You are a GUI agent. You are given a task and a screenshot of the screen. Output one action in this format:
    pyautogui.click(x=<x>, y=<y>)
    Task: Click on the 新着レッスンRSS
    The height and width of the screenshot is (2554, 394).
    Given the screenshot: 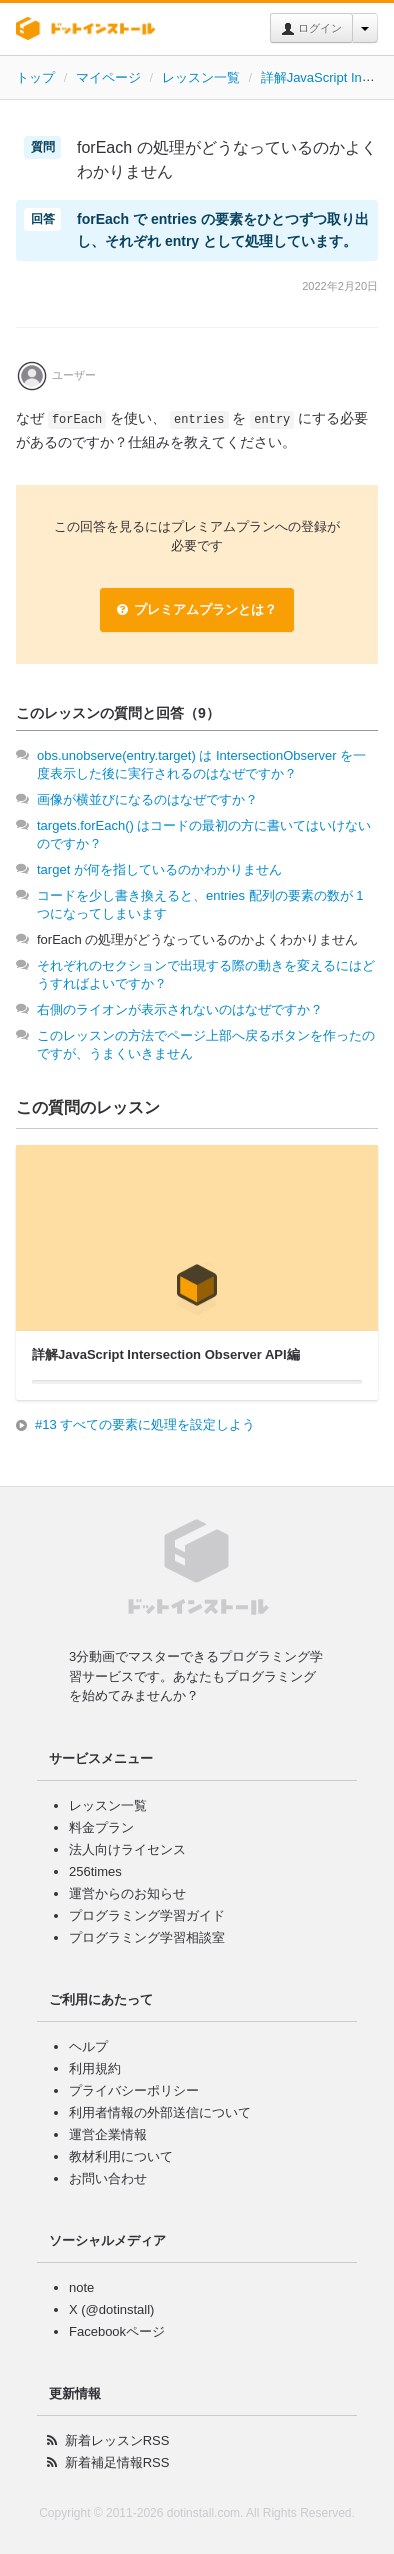 What is the action you would take?
    pyautogui.click(x=117, y=2440)
    